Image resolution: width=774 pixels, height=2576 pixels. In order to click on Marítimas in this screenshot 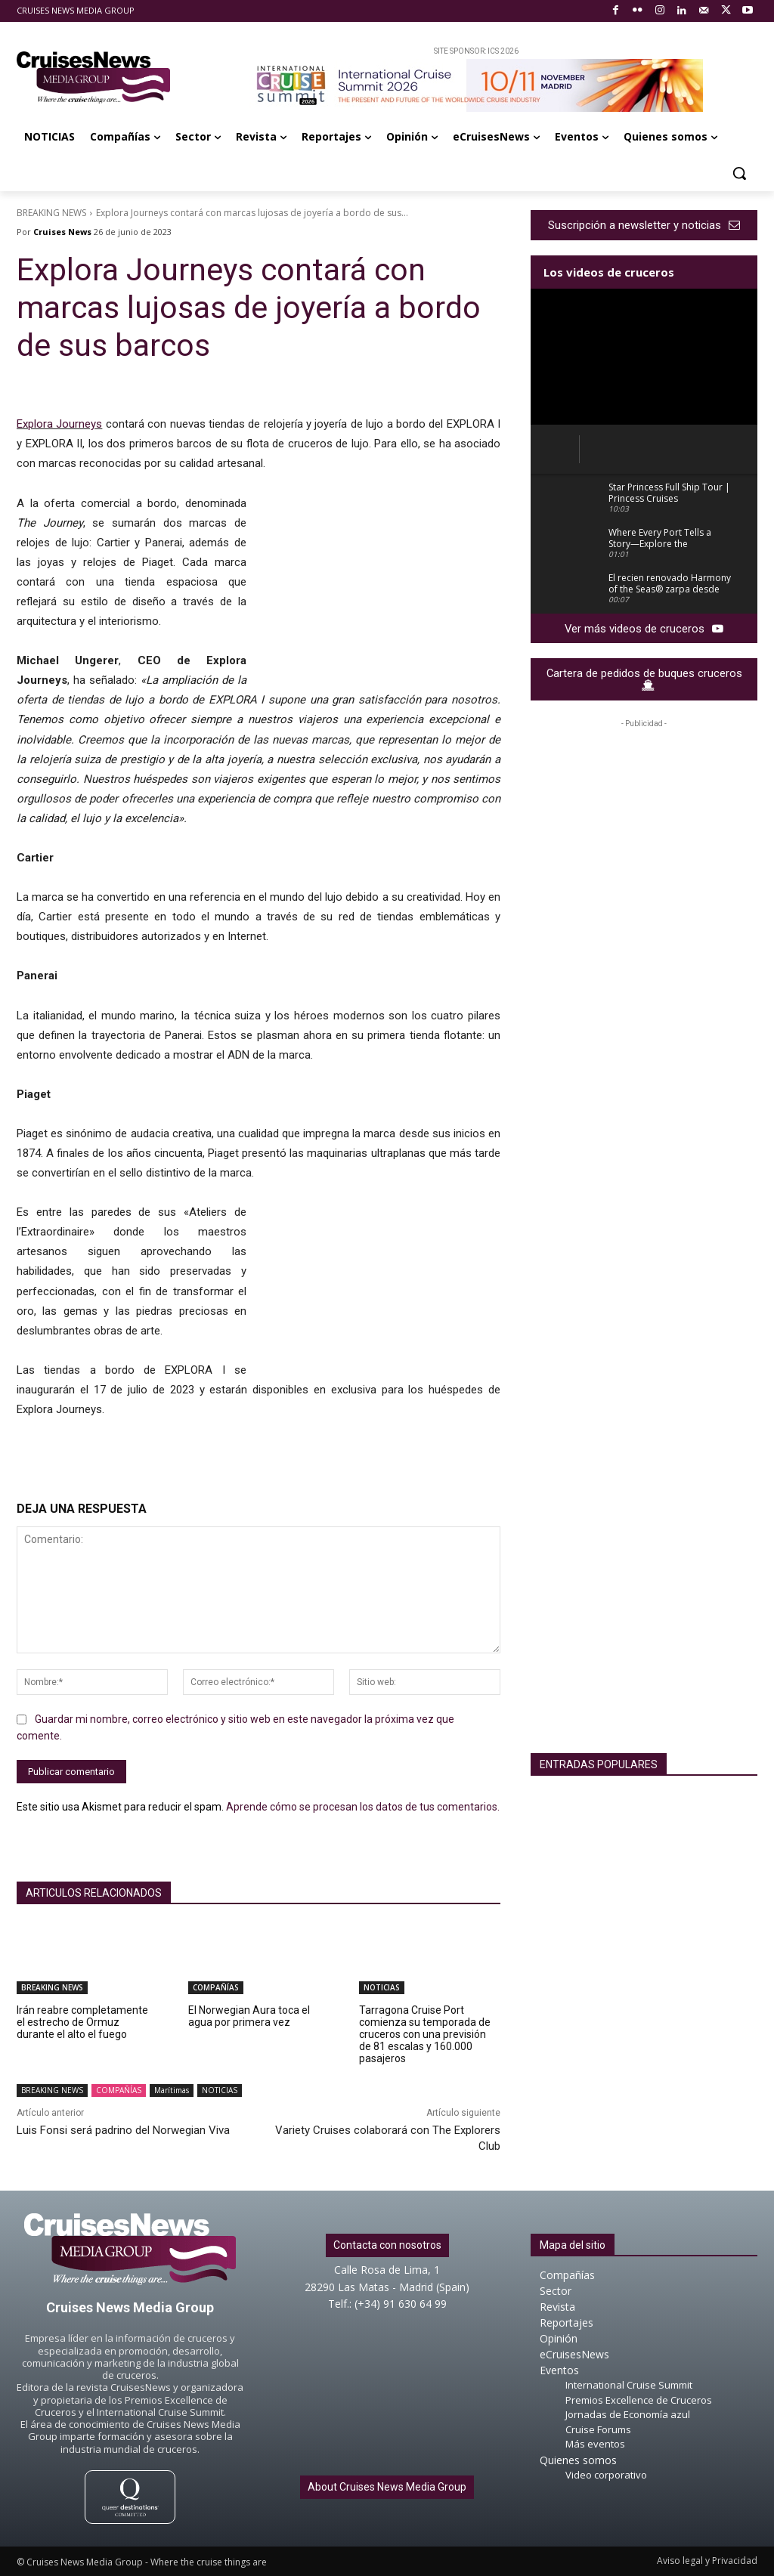, I will do `click(172, 2090)`.